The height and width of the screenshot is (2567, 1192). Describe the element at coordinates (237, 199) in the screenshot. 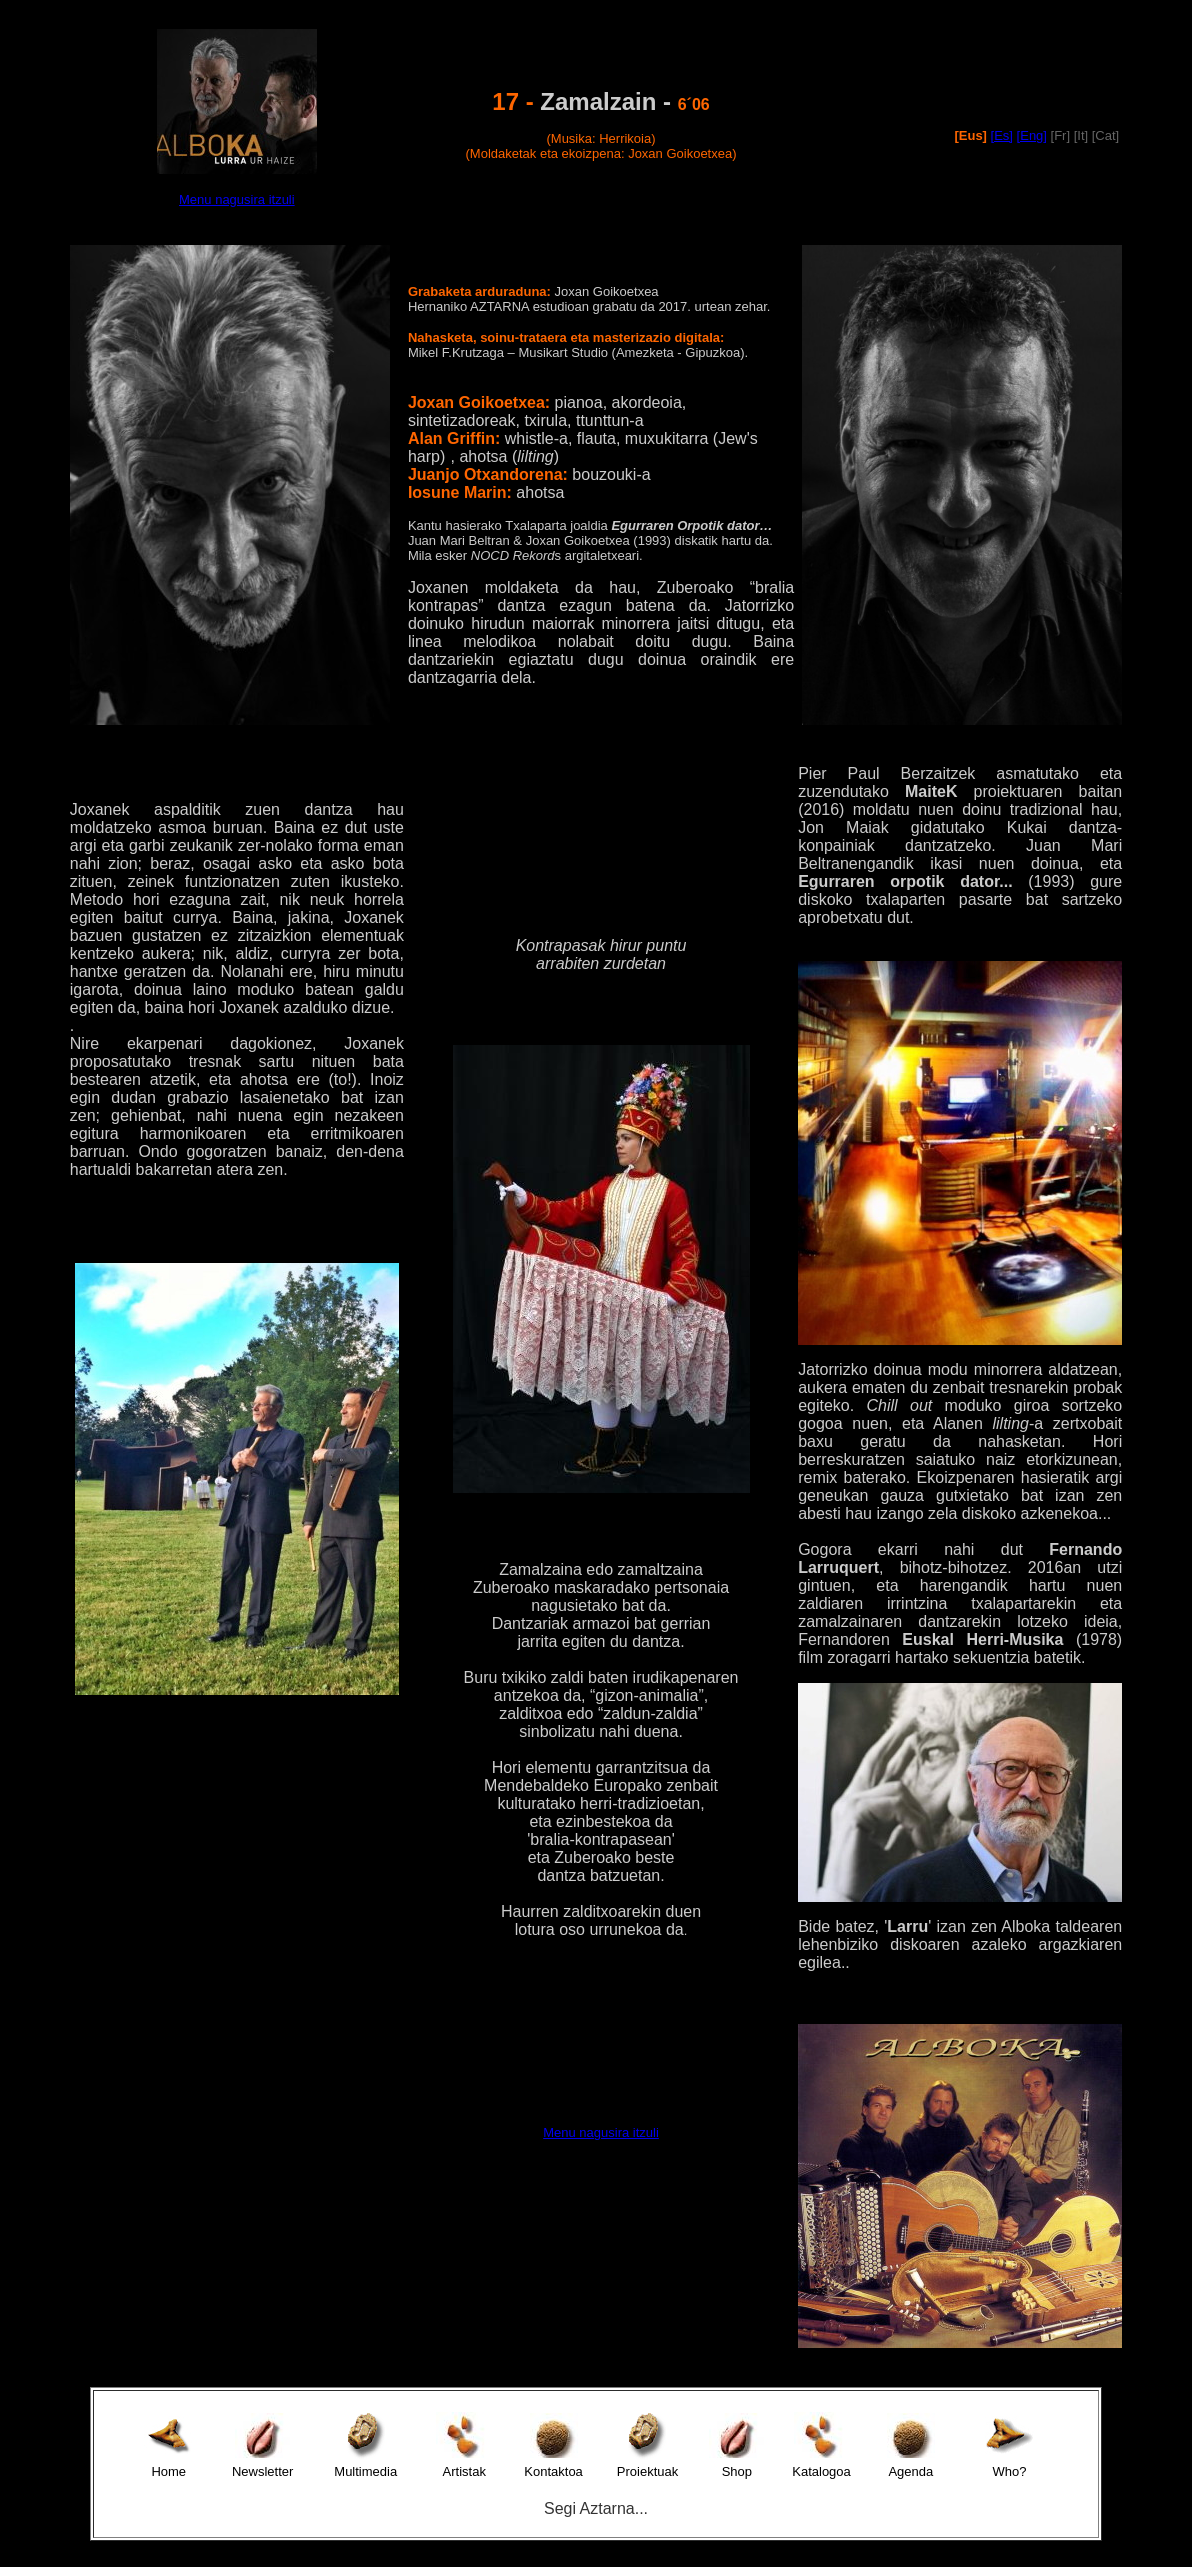

I see `Menu nagusira itzuli` at that location.